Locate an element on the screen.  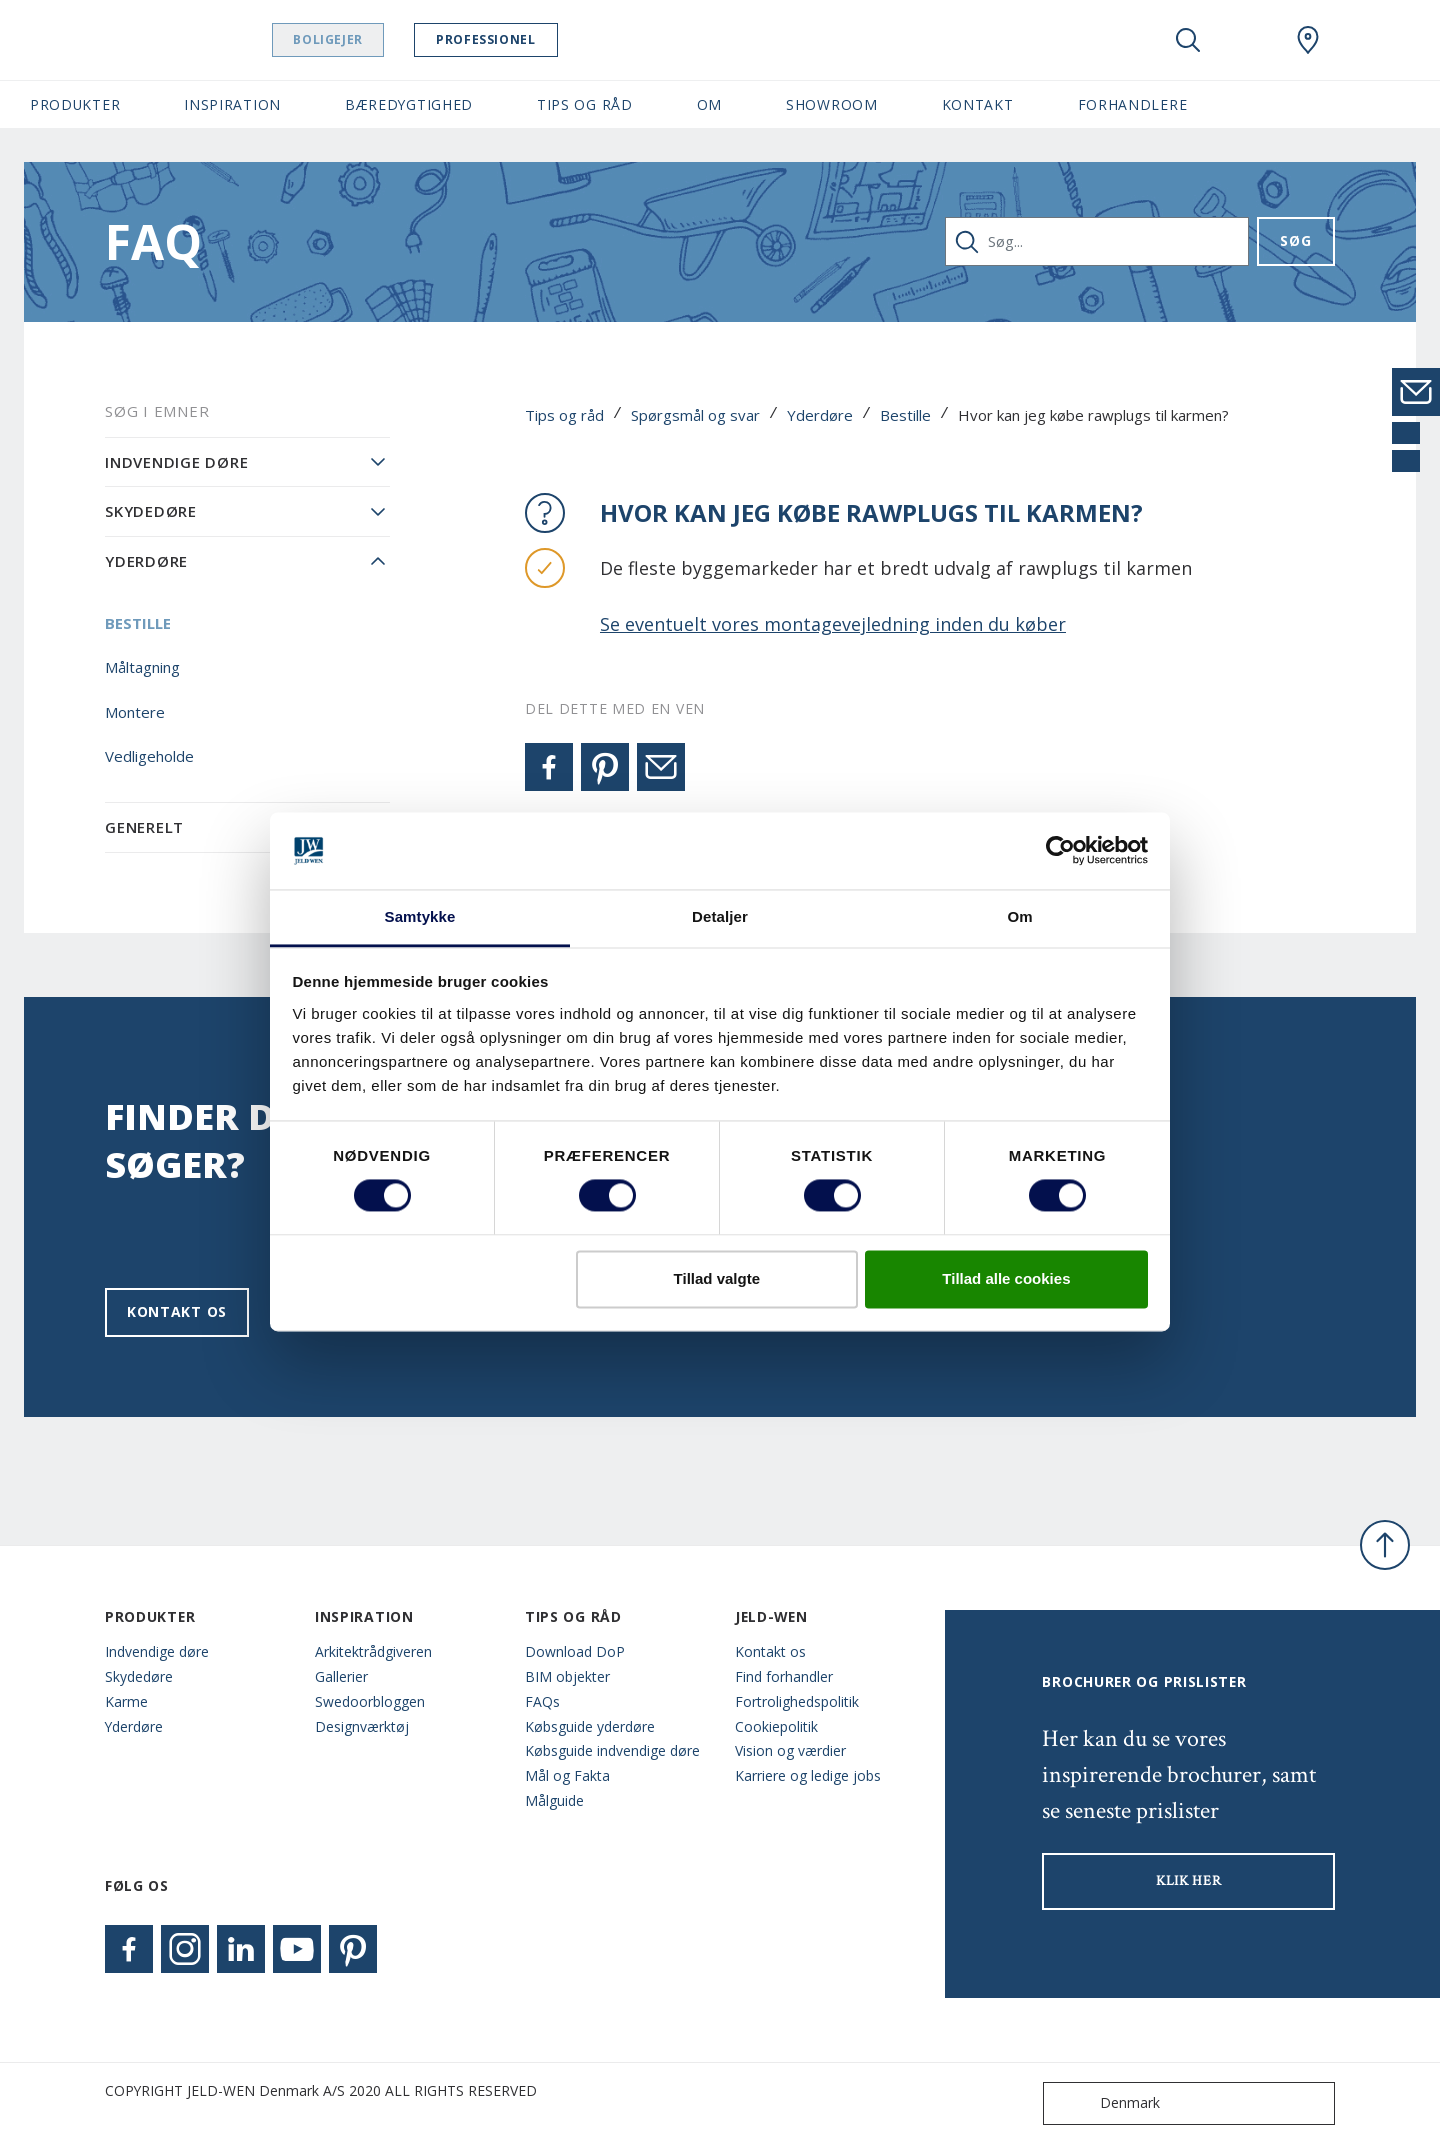
Søg is located at coordinates (1295, 240).